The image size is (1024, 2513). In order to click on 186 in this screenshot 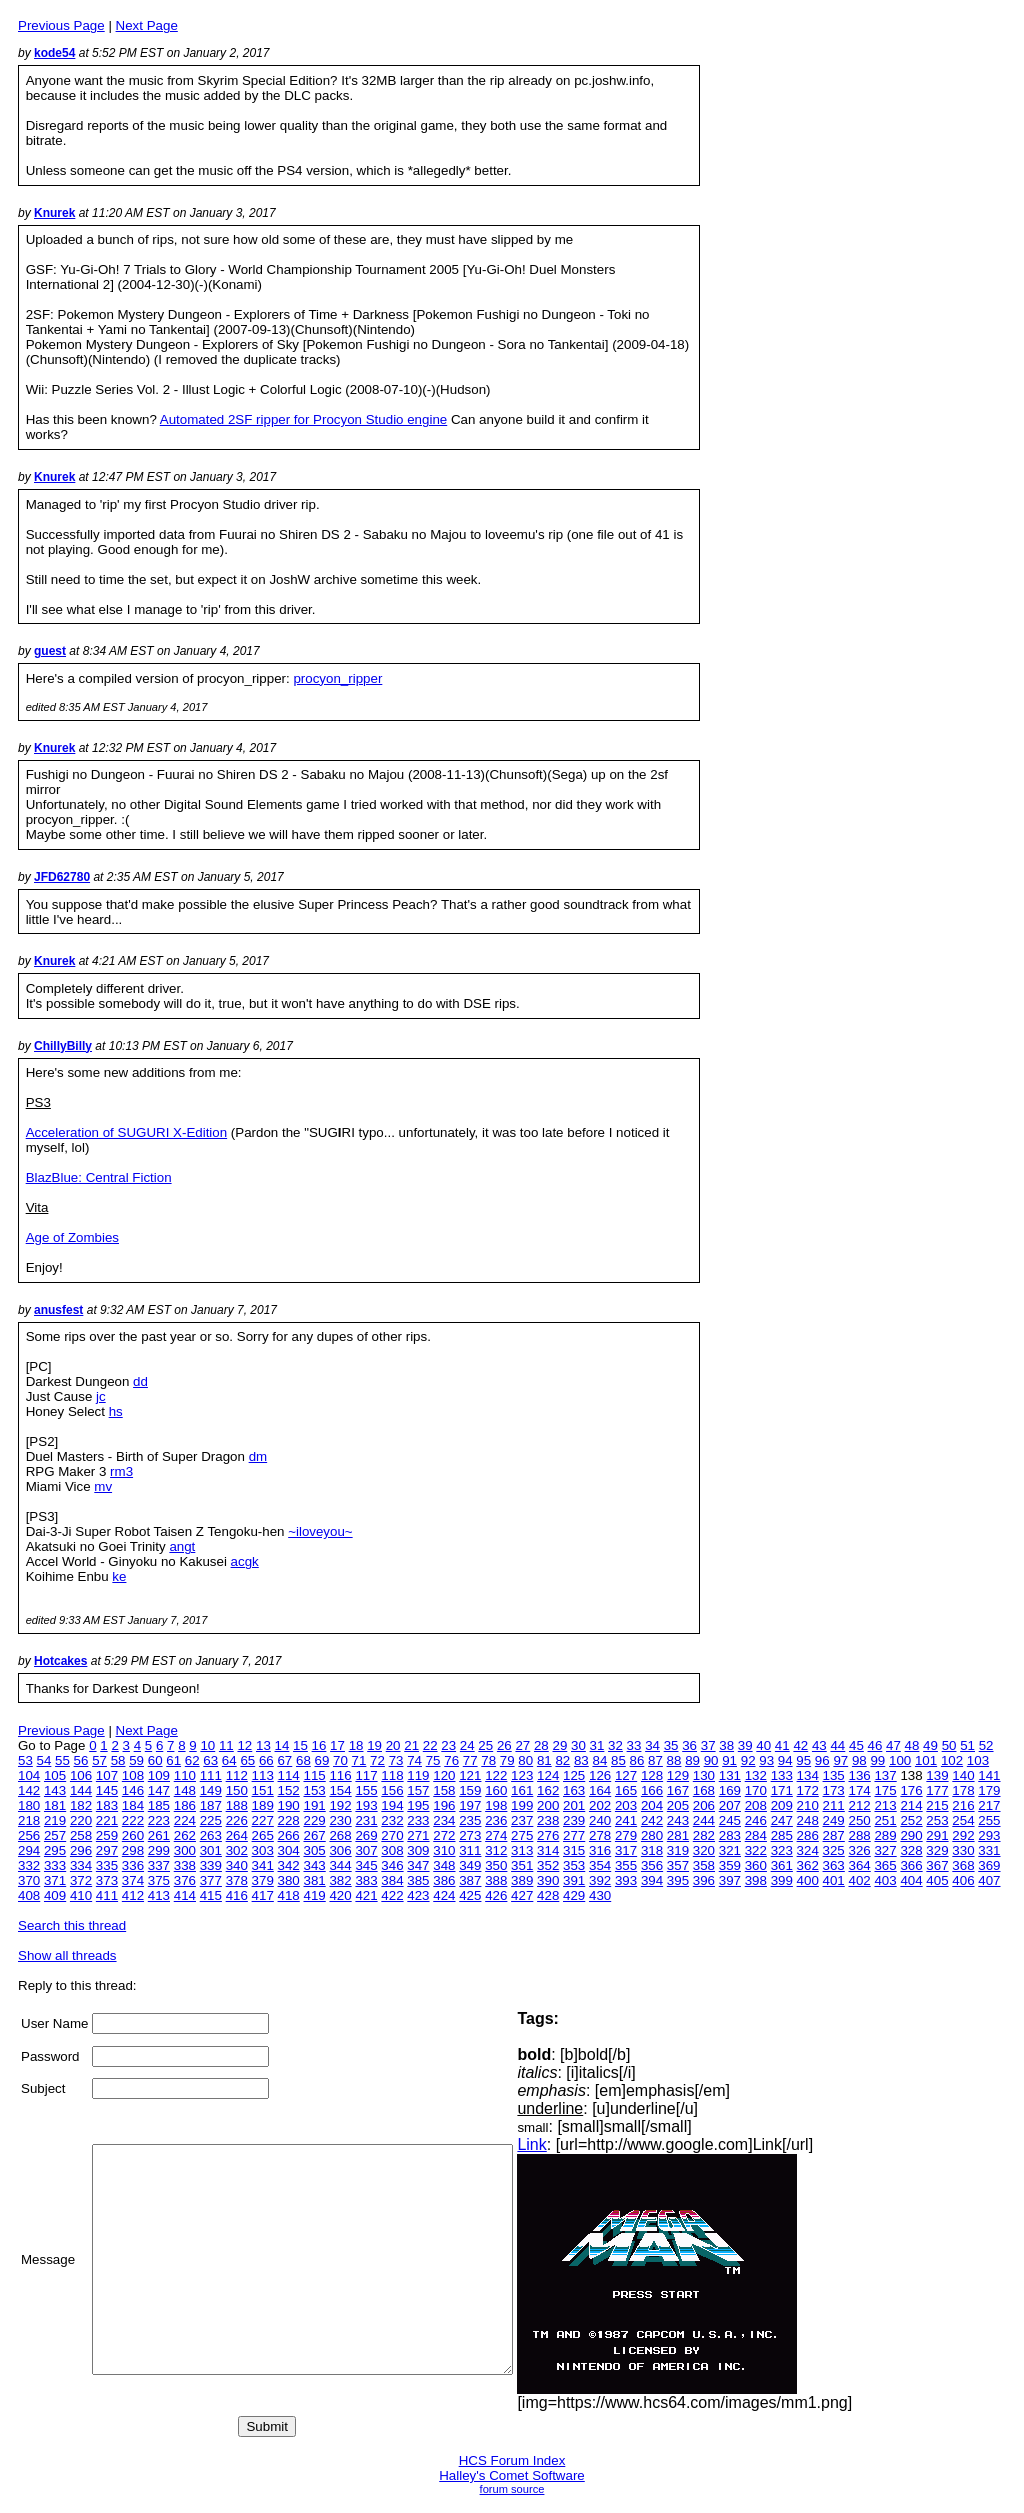, I will do `click(185, 1805)`.